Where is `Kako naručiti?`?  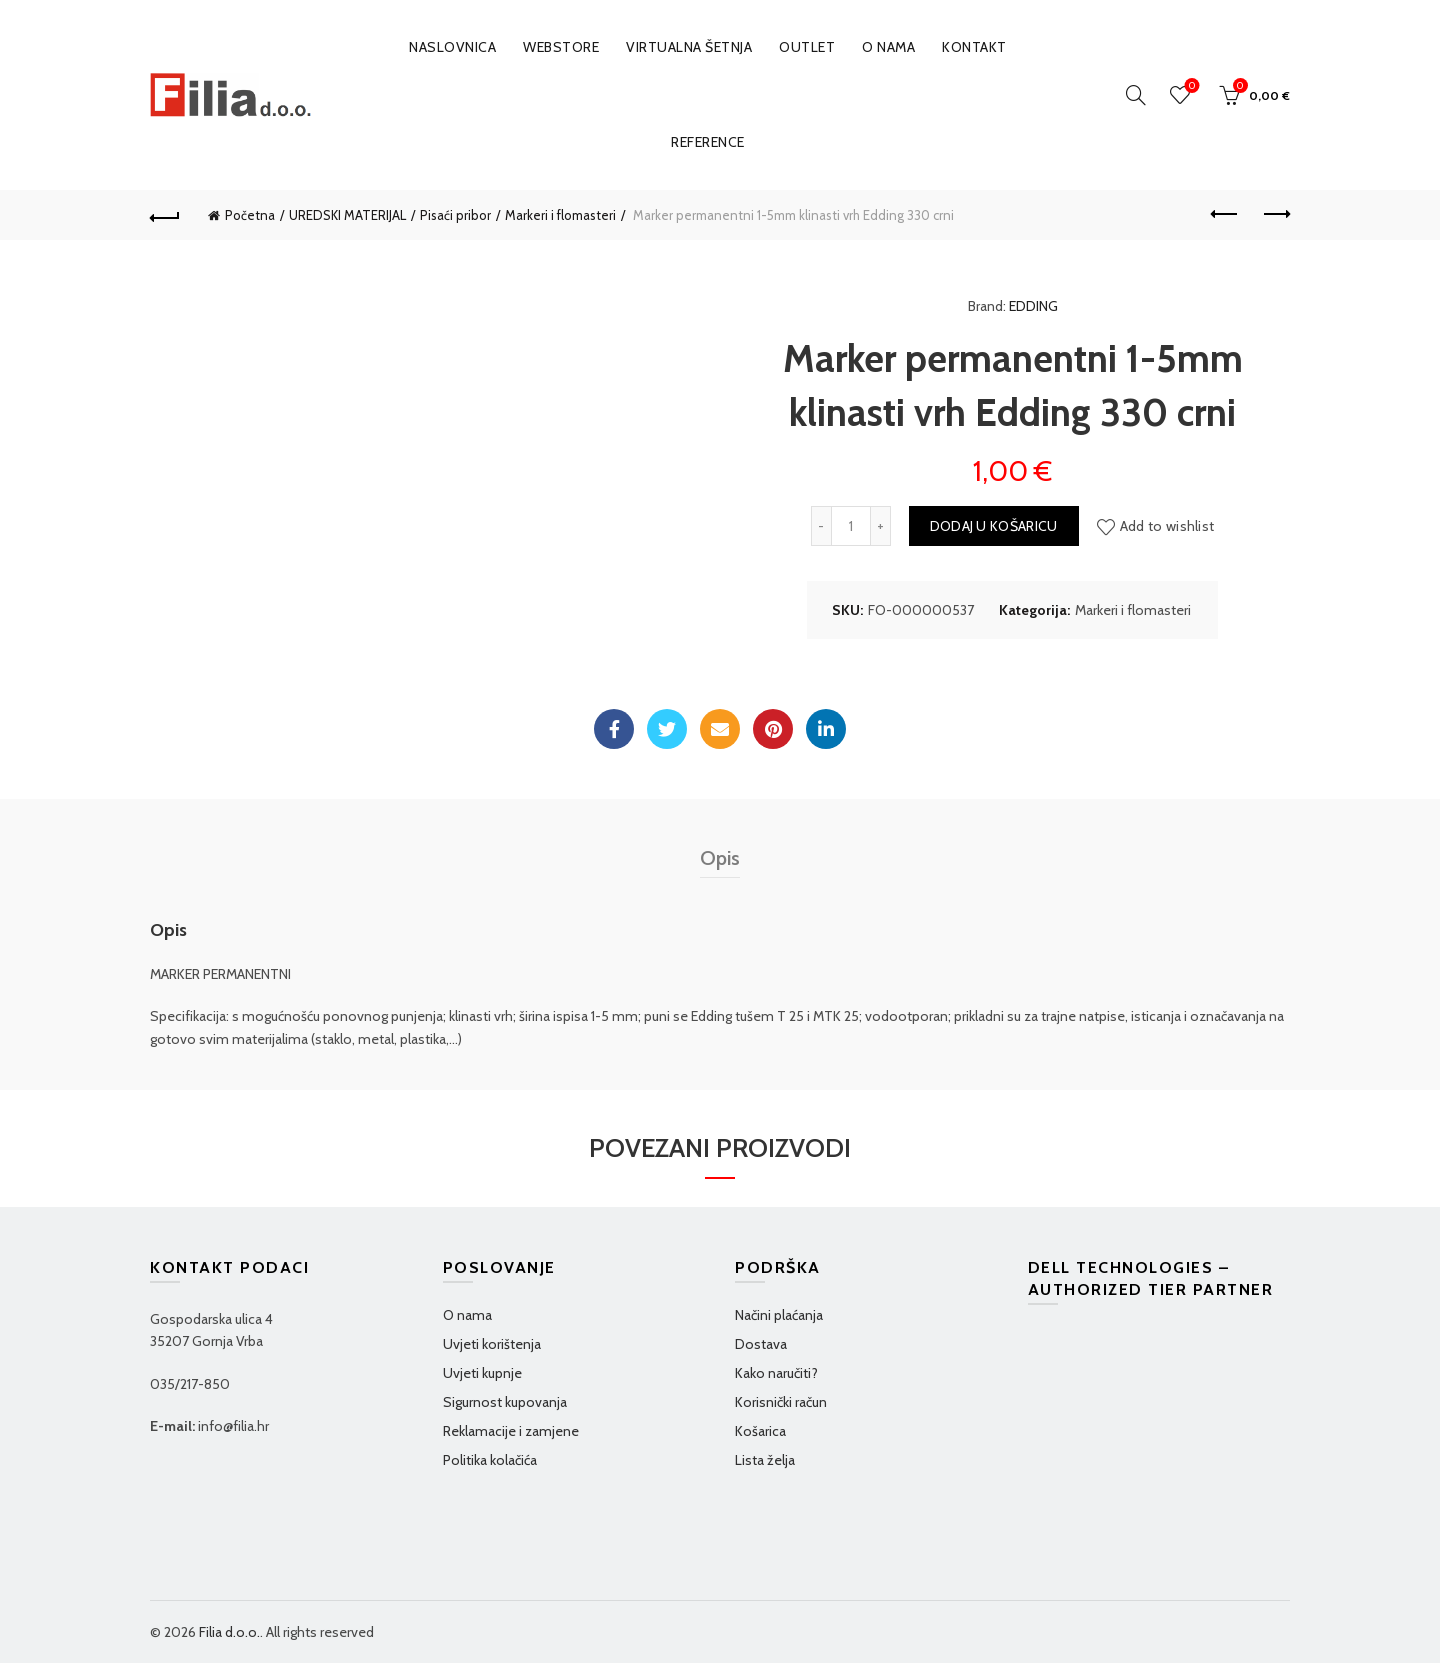 Kako naručiti? is located at coordinates (776, 1373).